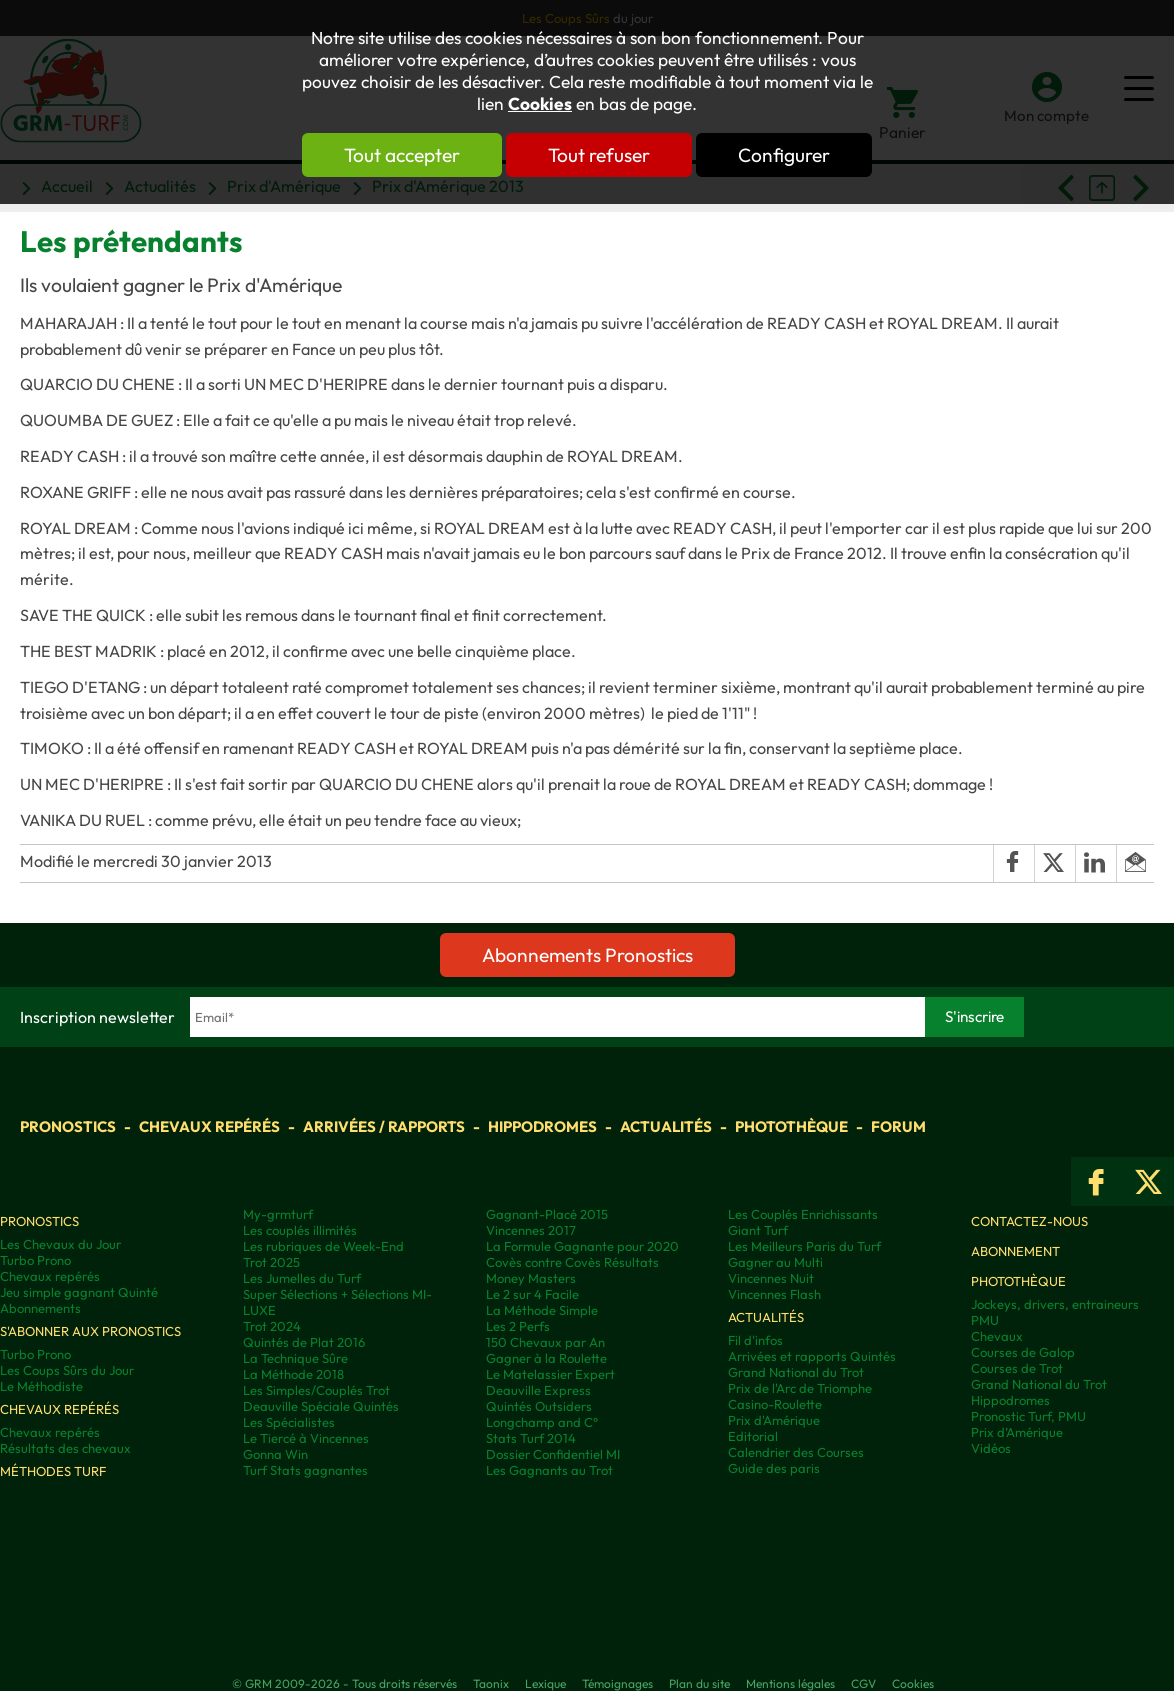  Describe the element at coordinates (800, 1388) in the screenshot. I see `Prix de l'Arc de Triomphe` at that location.